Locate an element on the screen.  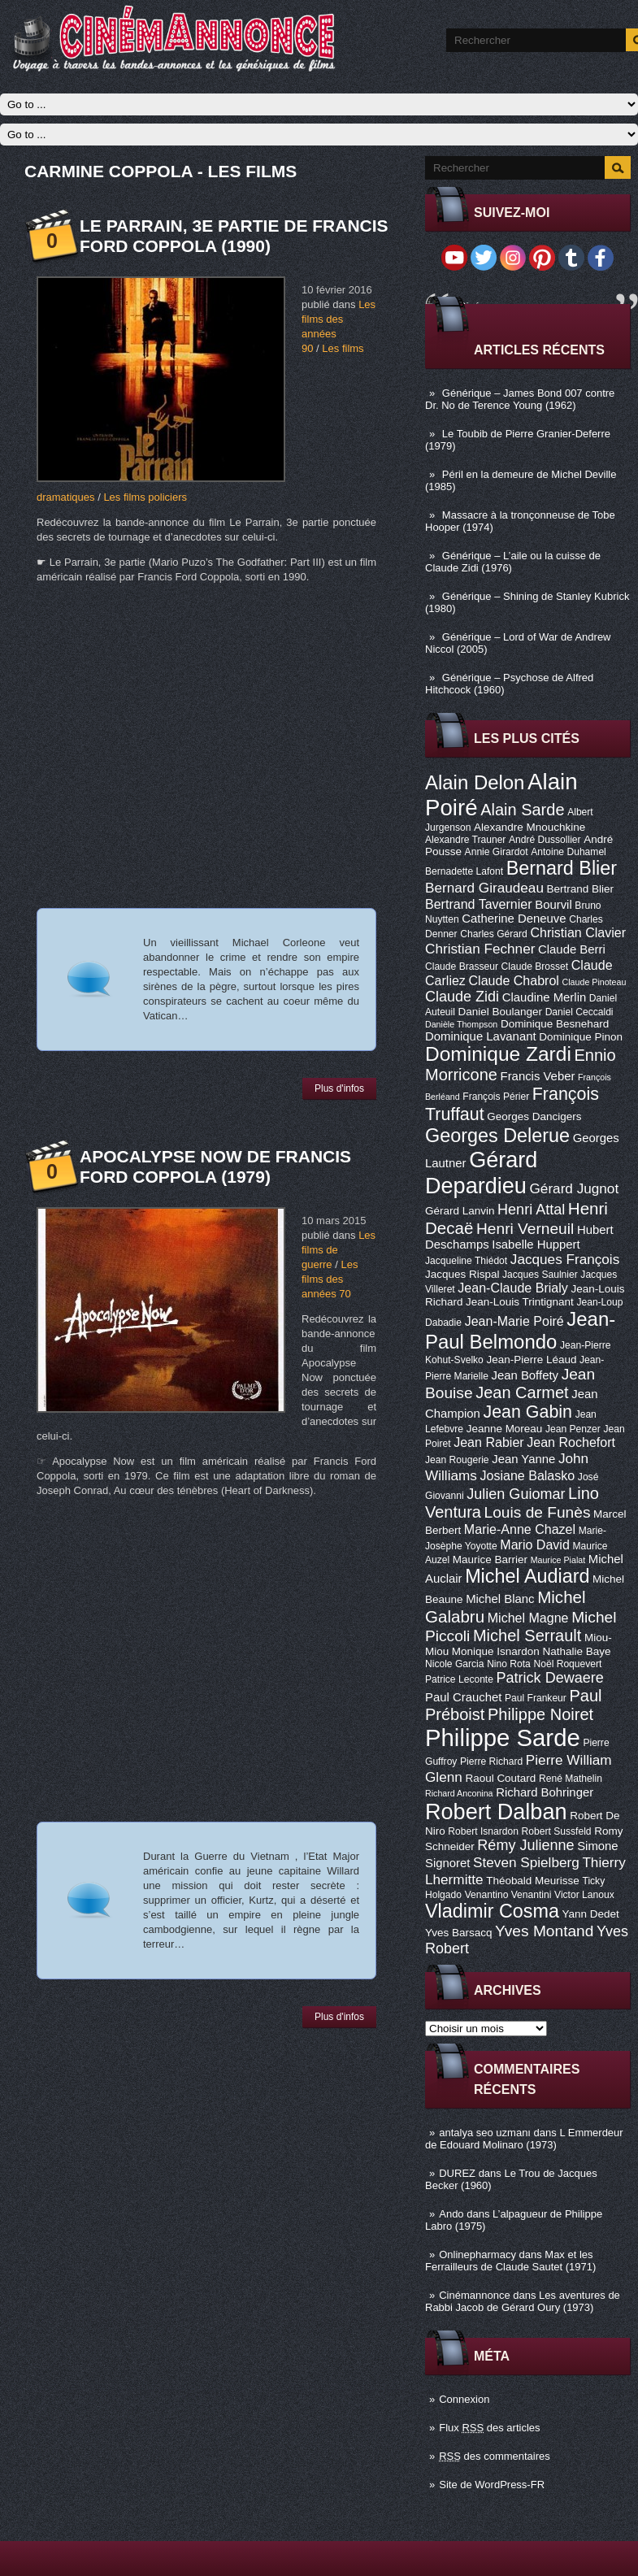
Jean Rabier is located at coordinates (488, 1442).